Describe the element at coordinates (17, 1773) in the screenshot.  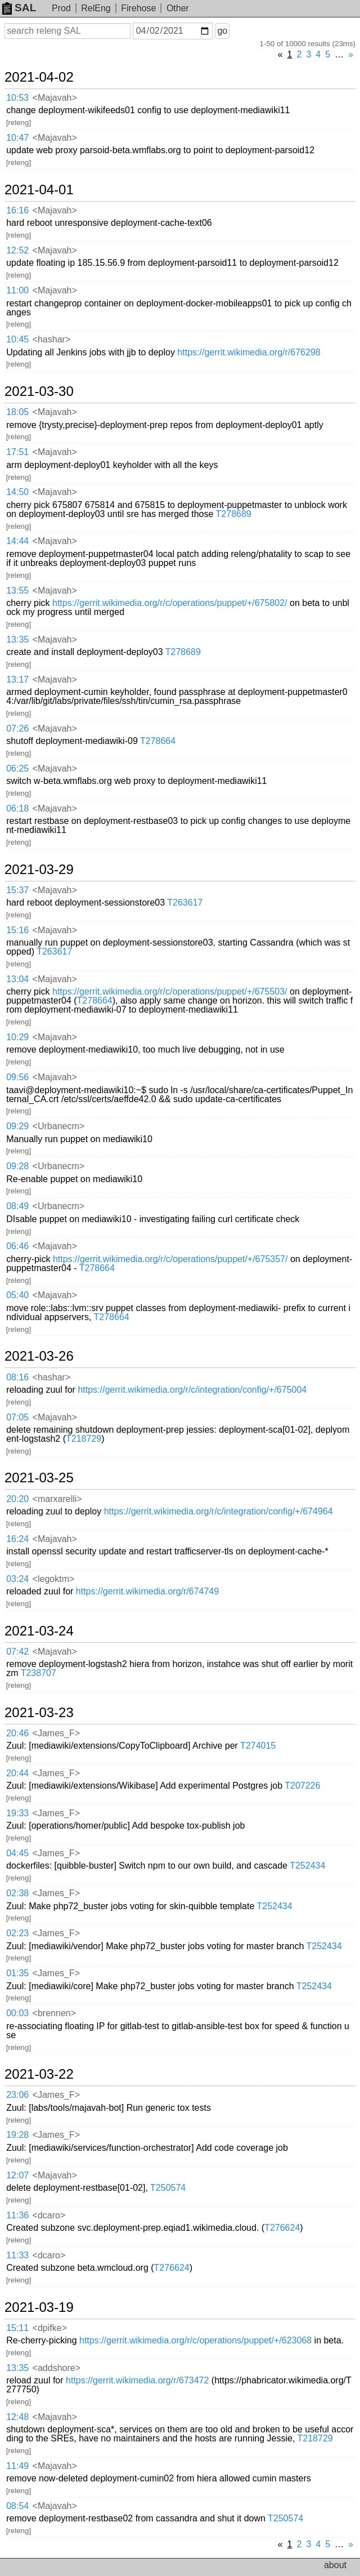
I see `20:44` at that location.